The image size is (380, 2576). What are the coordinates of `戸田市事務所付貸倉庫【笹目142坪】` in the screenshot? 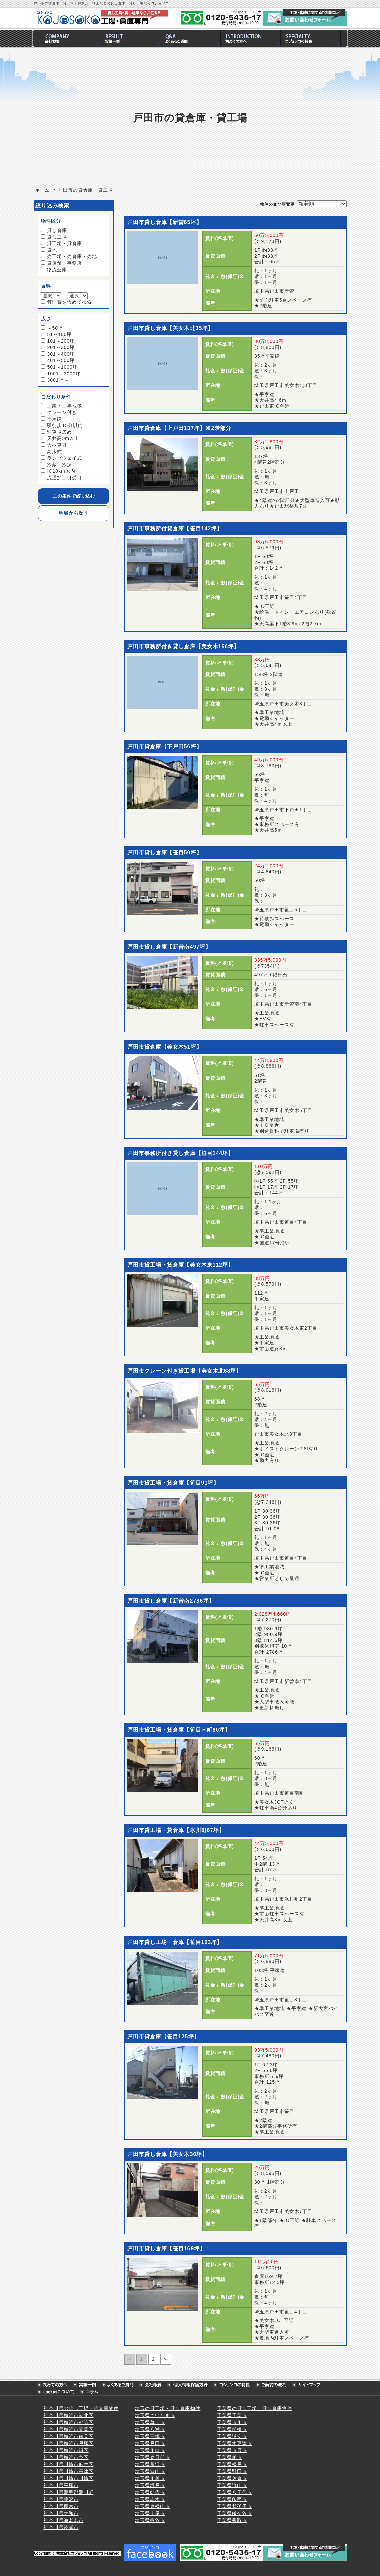 It's located at (175, 528).